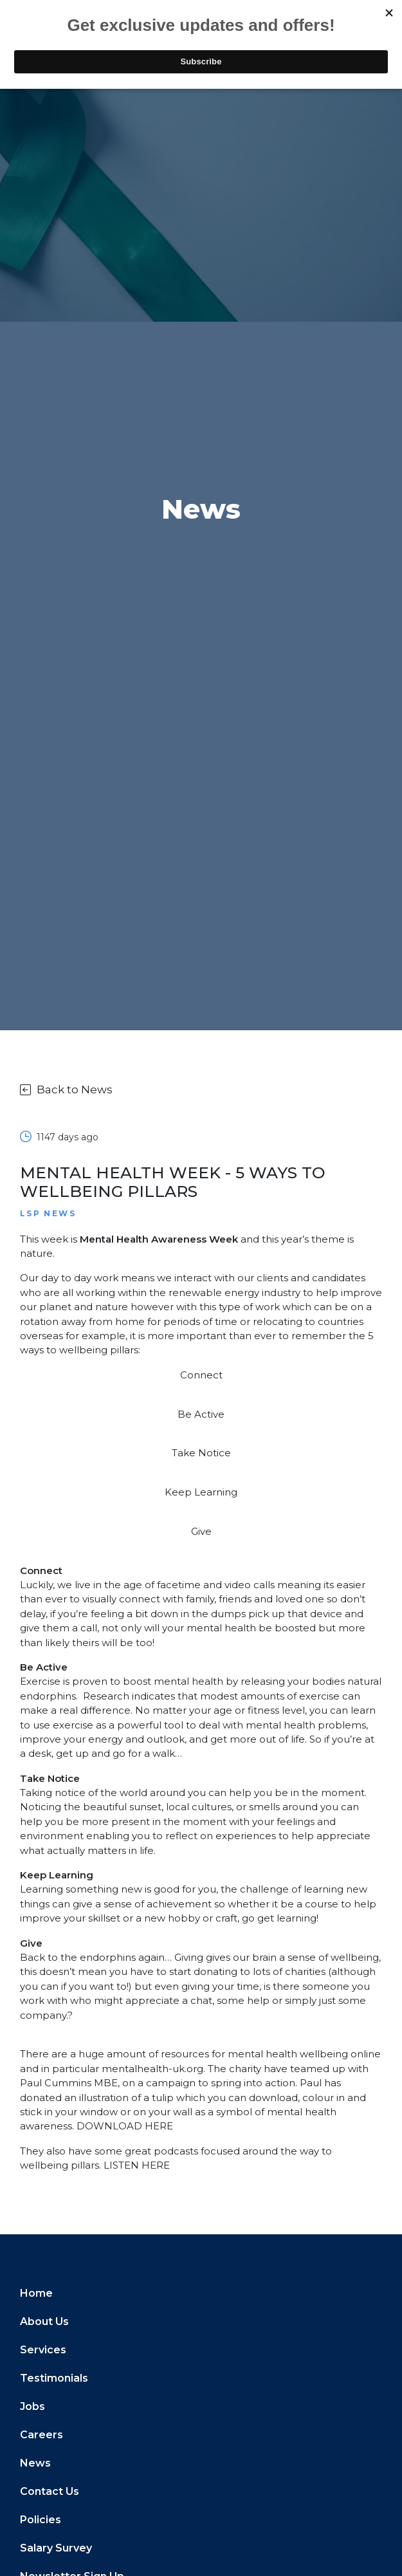 The image size is (402, 2576). Describe the element at coordinates (66, 1089) in the screenshot. I see `Back to News` at that location.